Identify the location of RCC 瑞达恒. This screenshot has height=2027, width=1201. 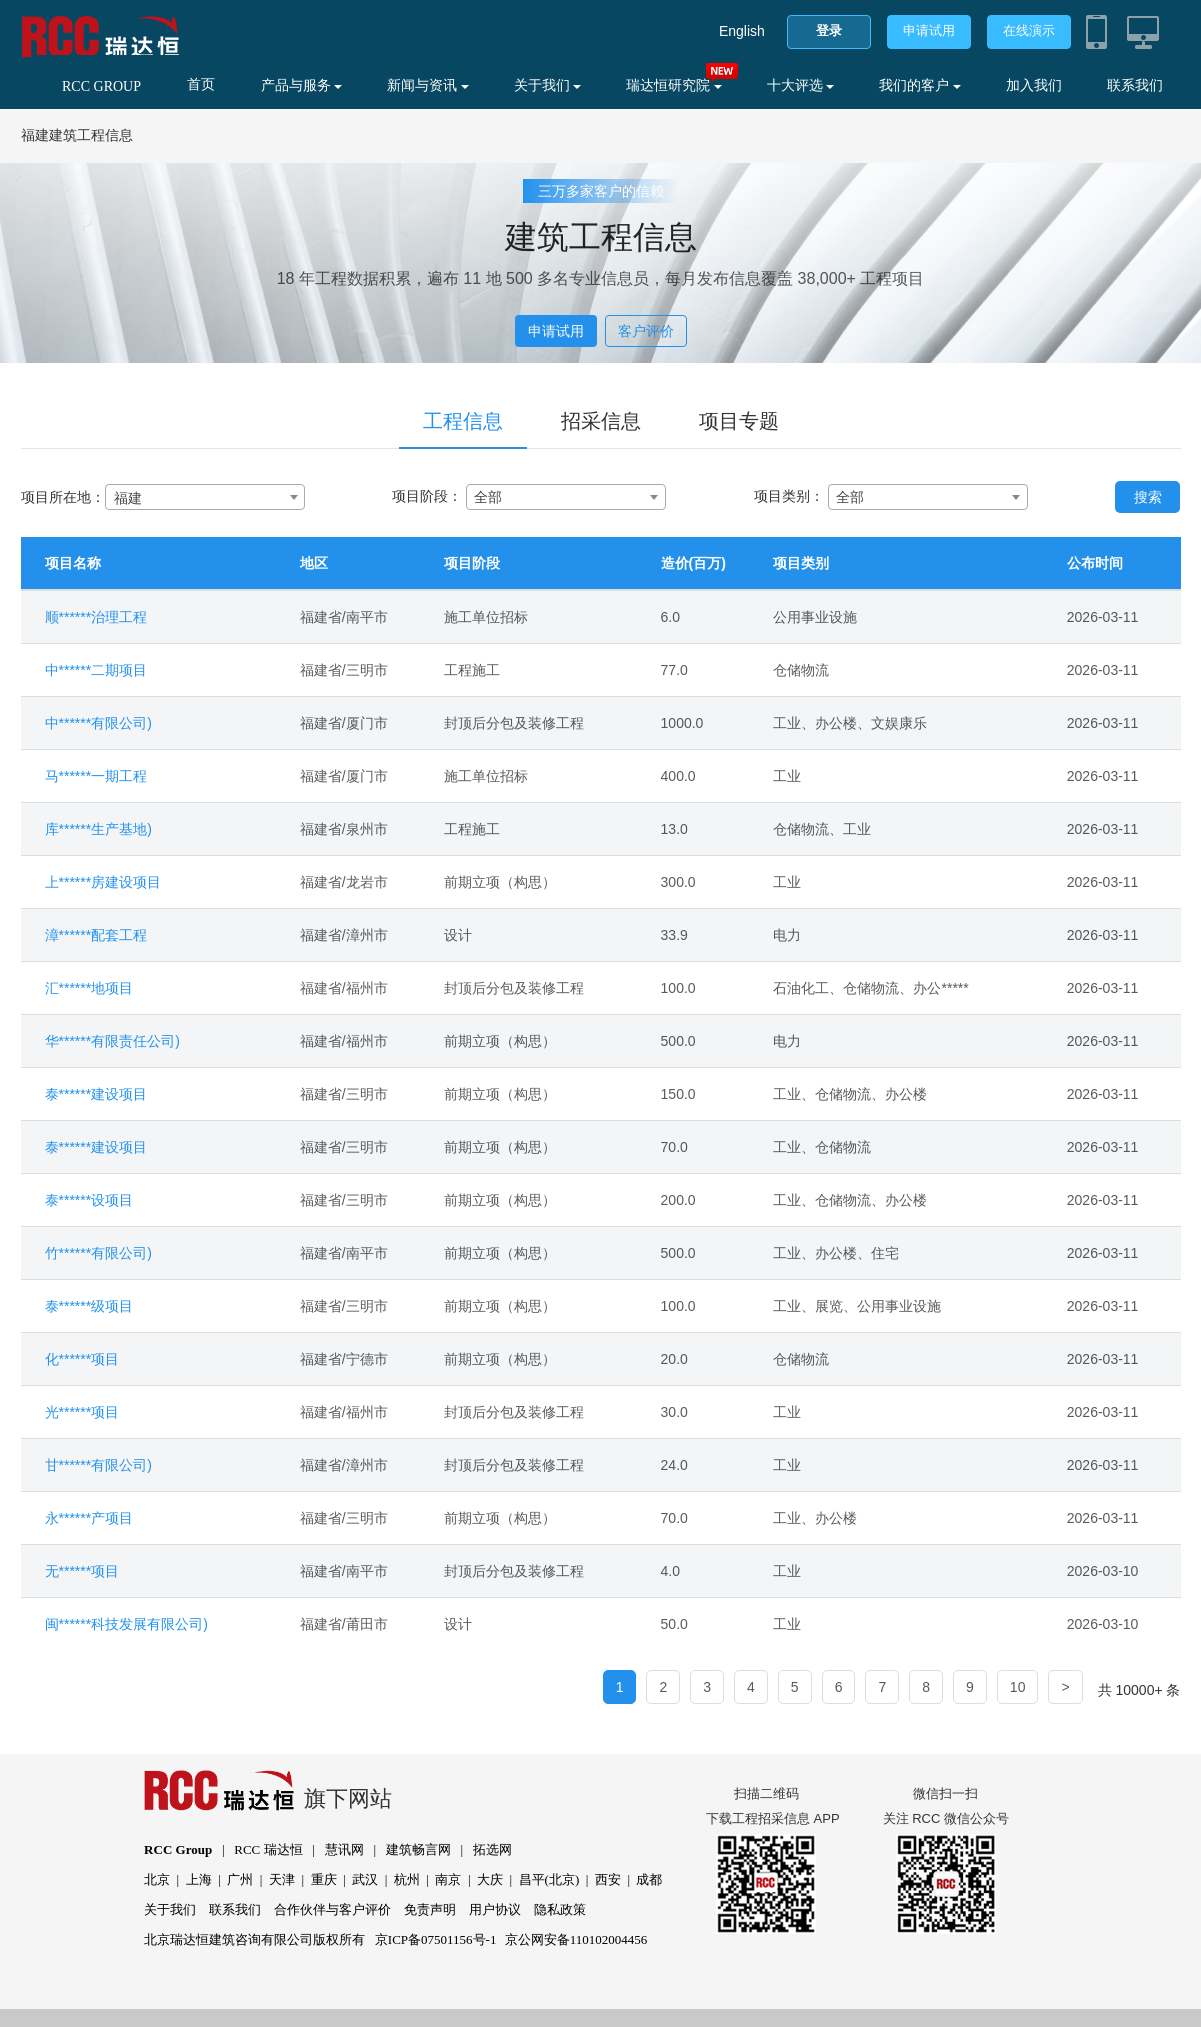
(268, 1849).